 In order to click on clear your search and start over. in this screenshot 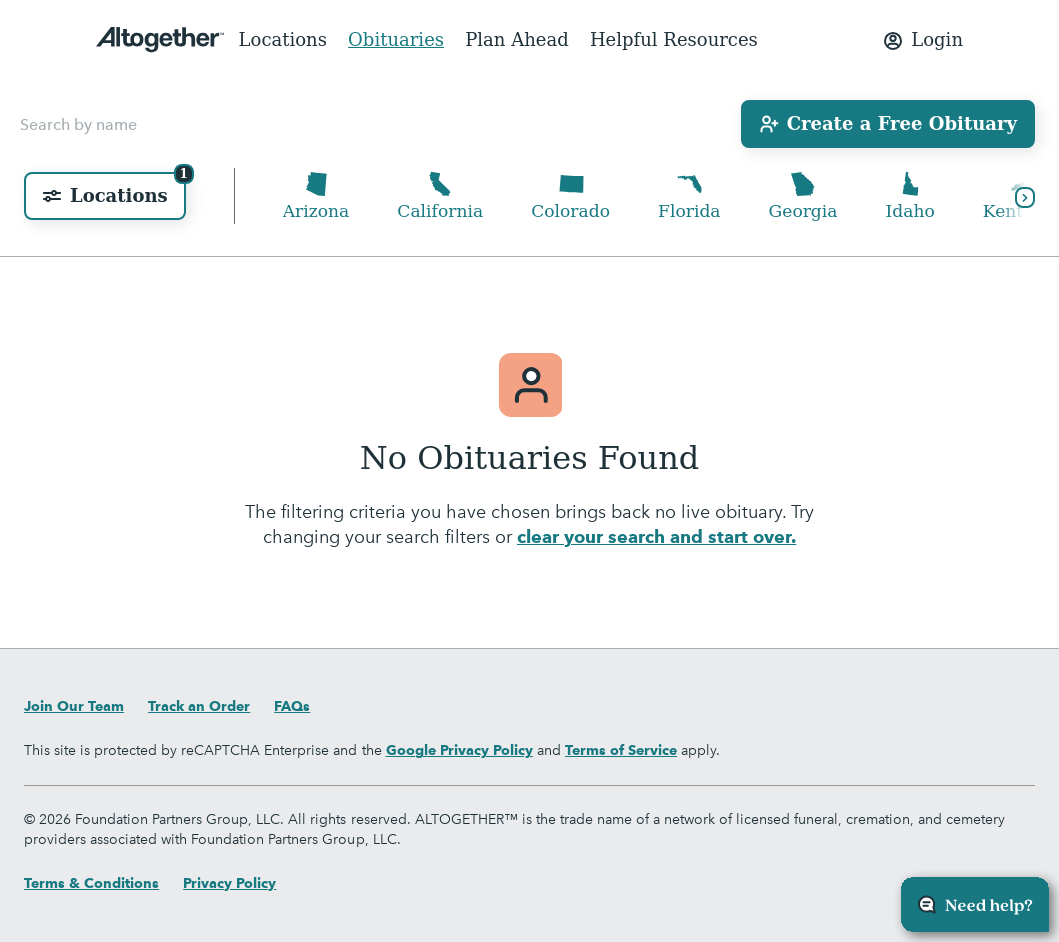, I will do `click(656, 538)`.